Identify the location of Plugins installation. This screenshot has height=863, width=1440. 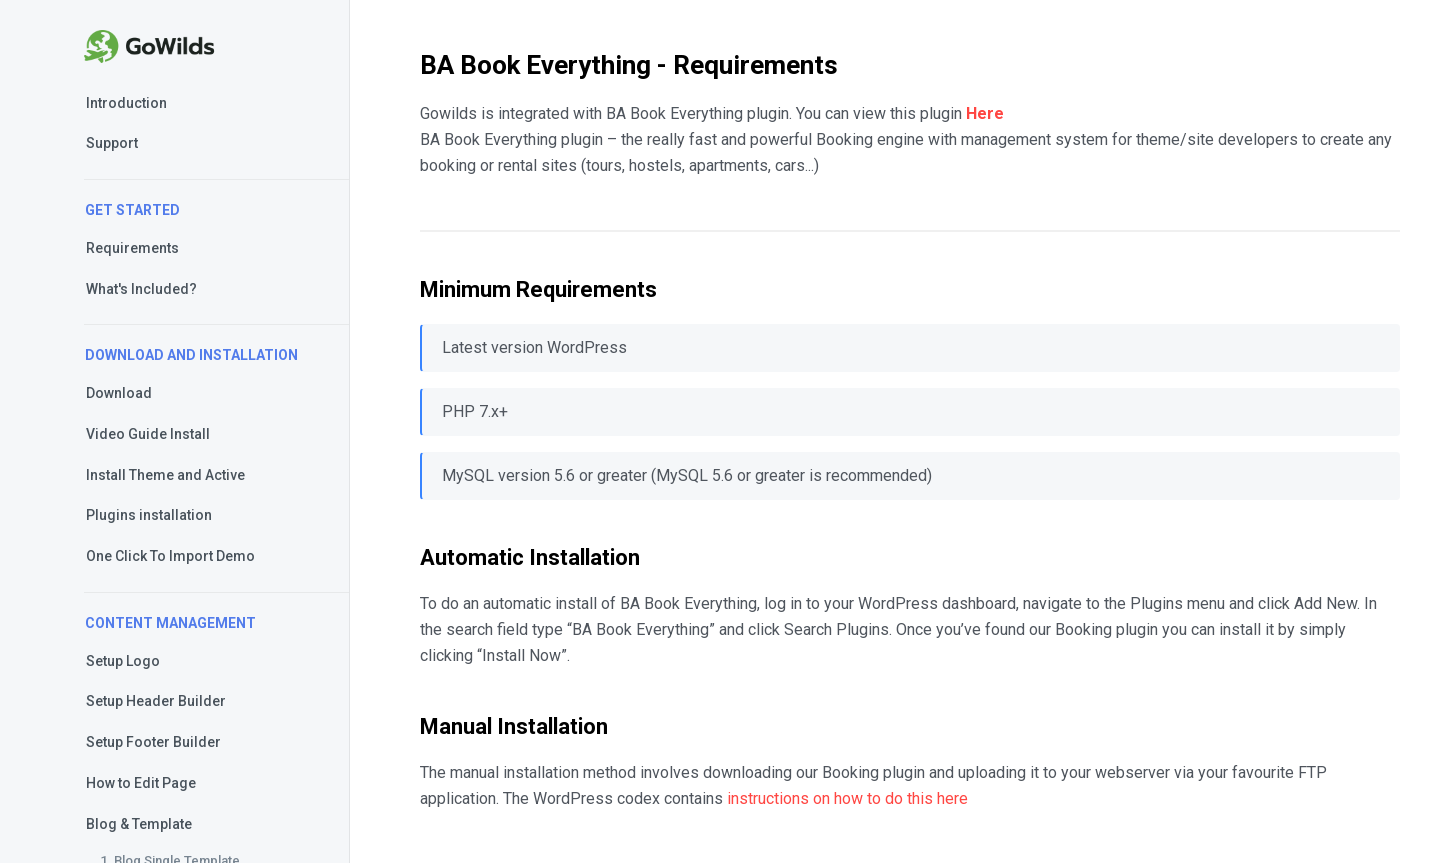
(149, 515).